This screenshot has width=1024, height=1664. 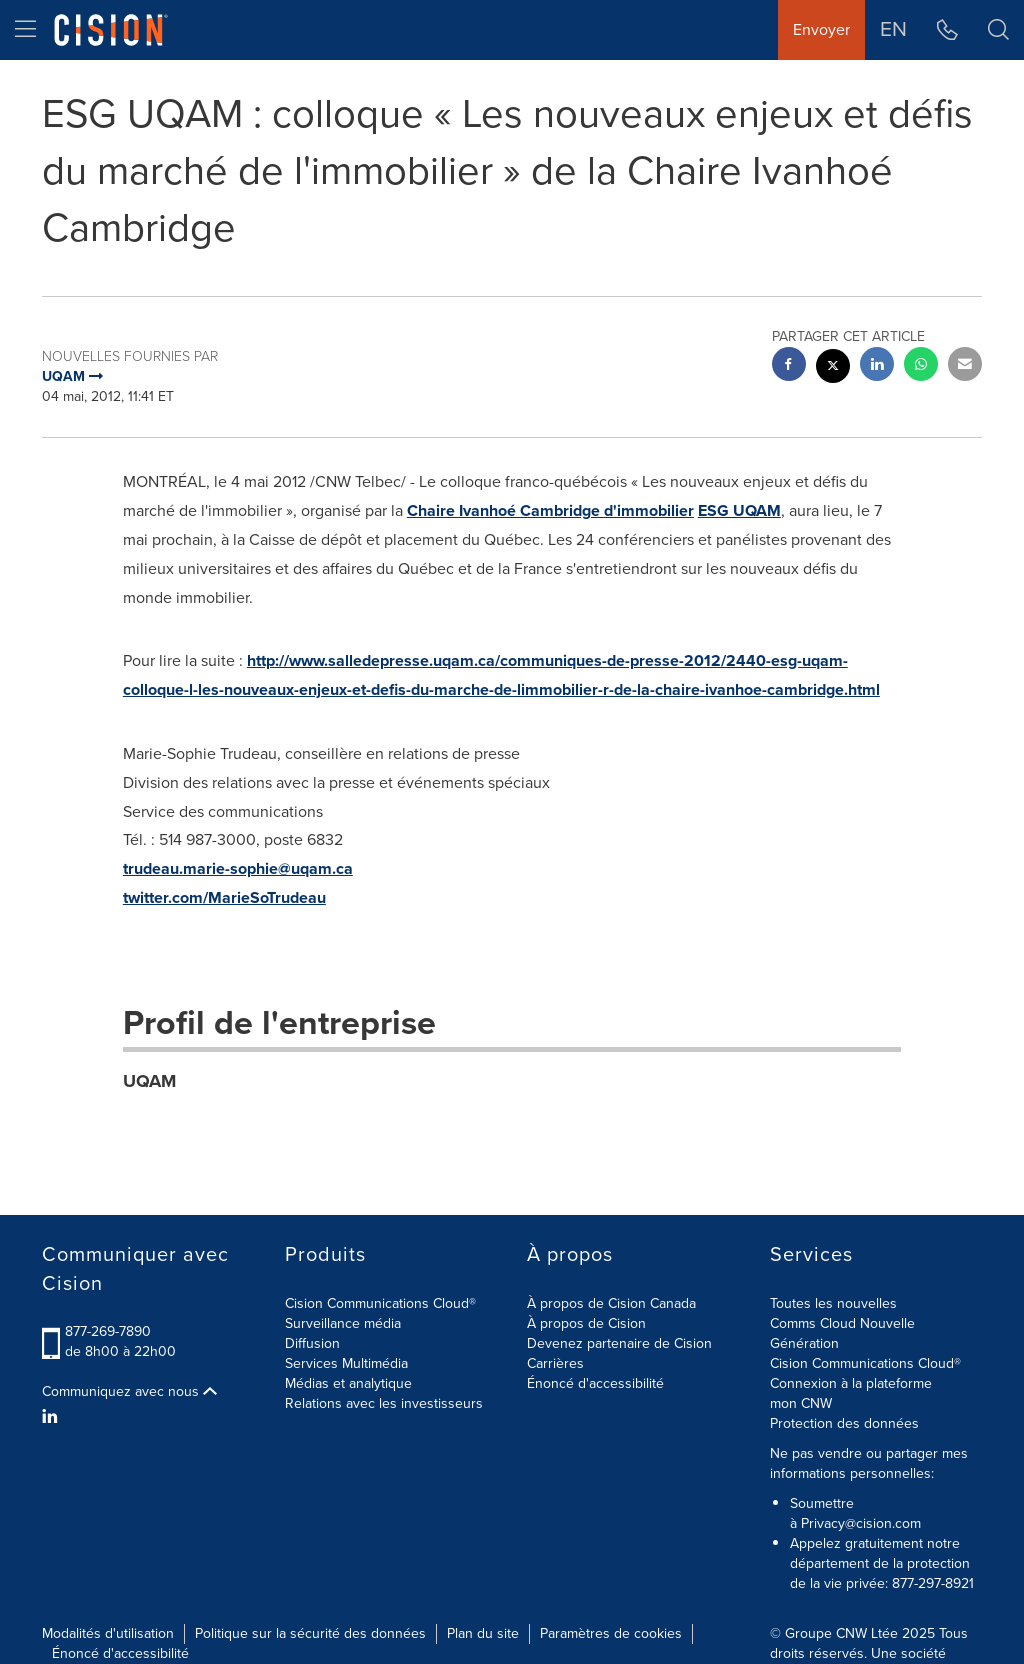 I want to click on Modalités d'utilisation, so click(x=108, y=1633).